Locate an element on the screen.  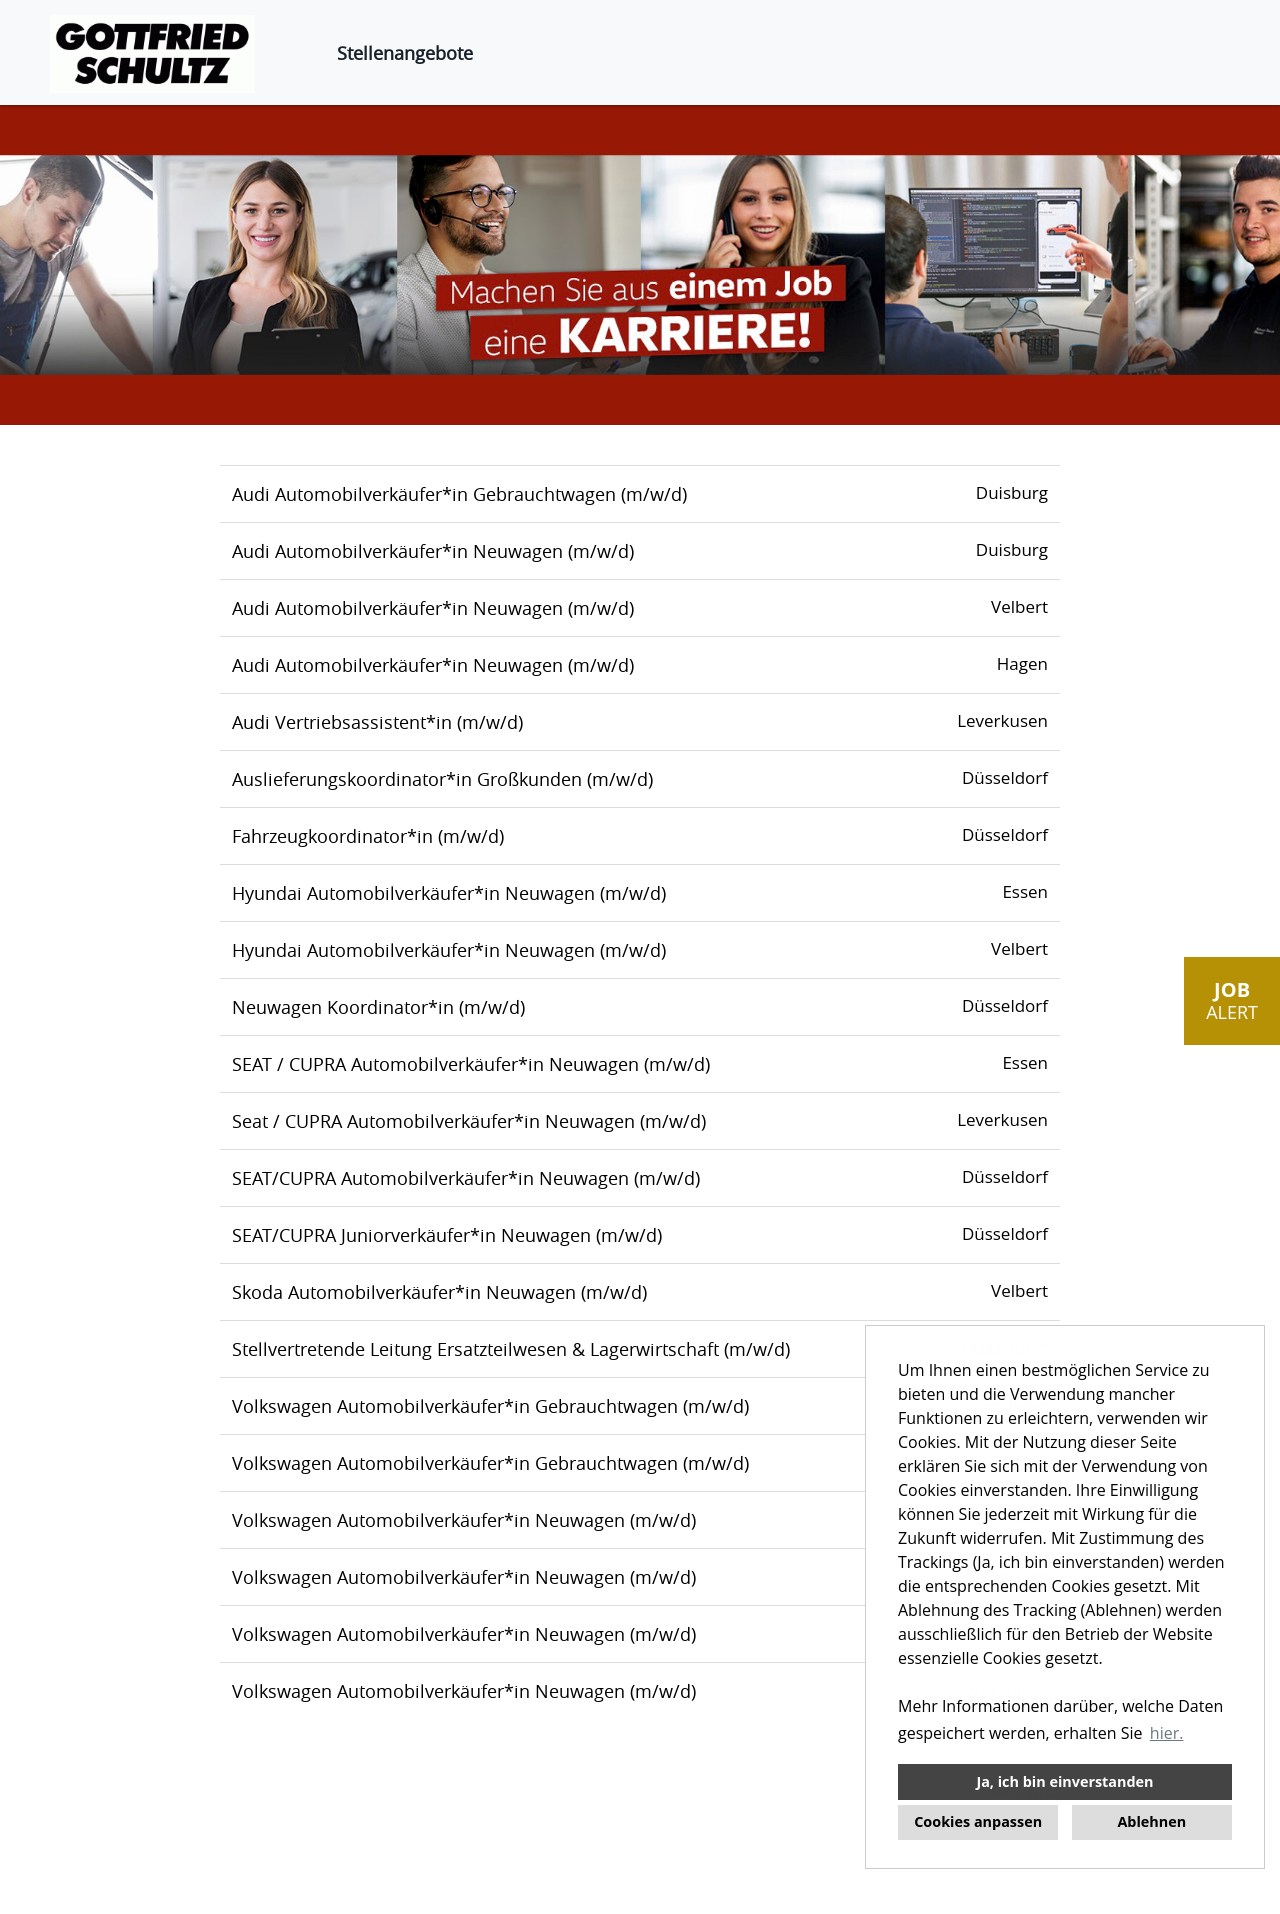
Fahrzeugkoordinator*in (m/w/d) is located at coordinates (368, 836).